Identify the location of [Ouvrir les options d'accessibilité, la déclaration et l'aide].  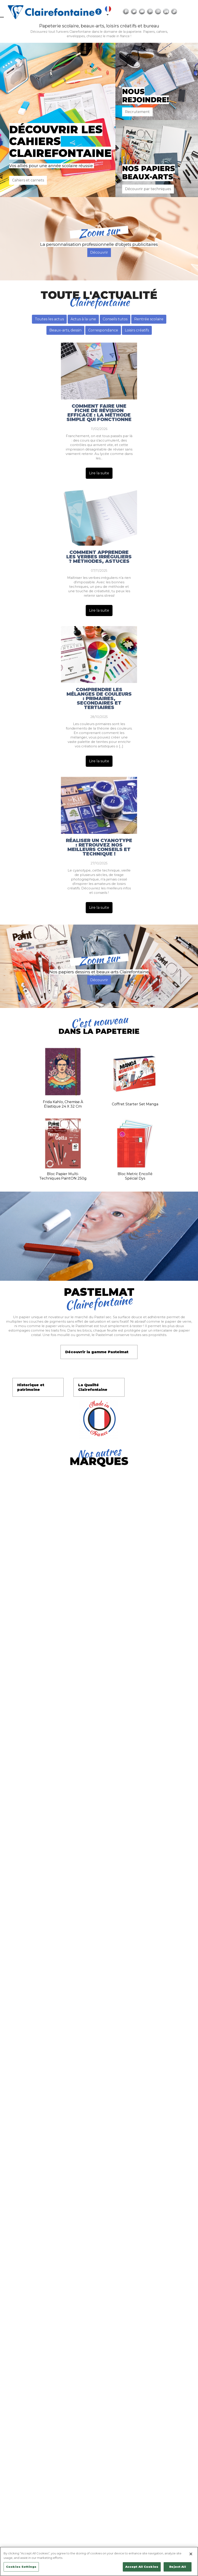
(143, 11).